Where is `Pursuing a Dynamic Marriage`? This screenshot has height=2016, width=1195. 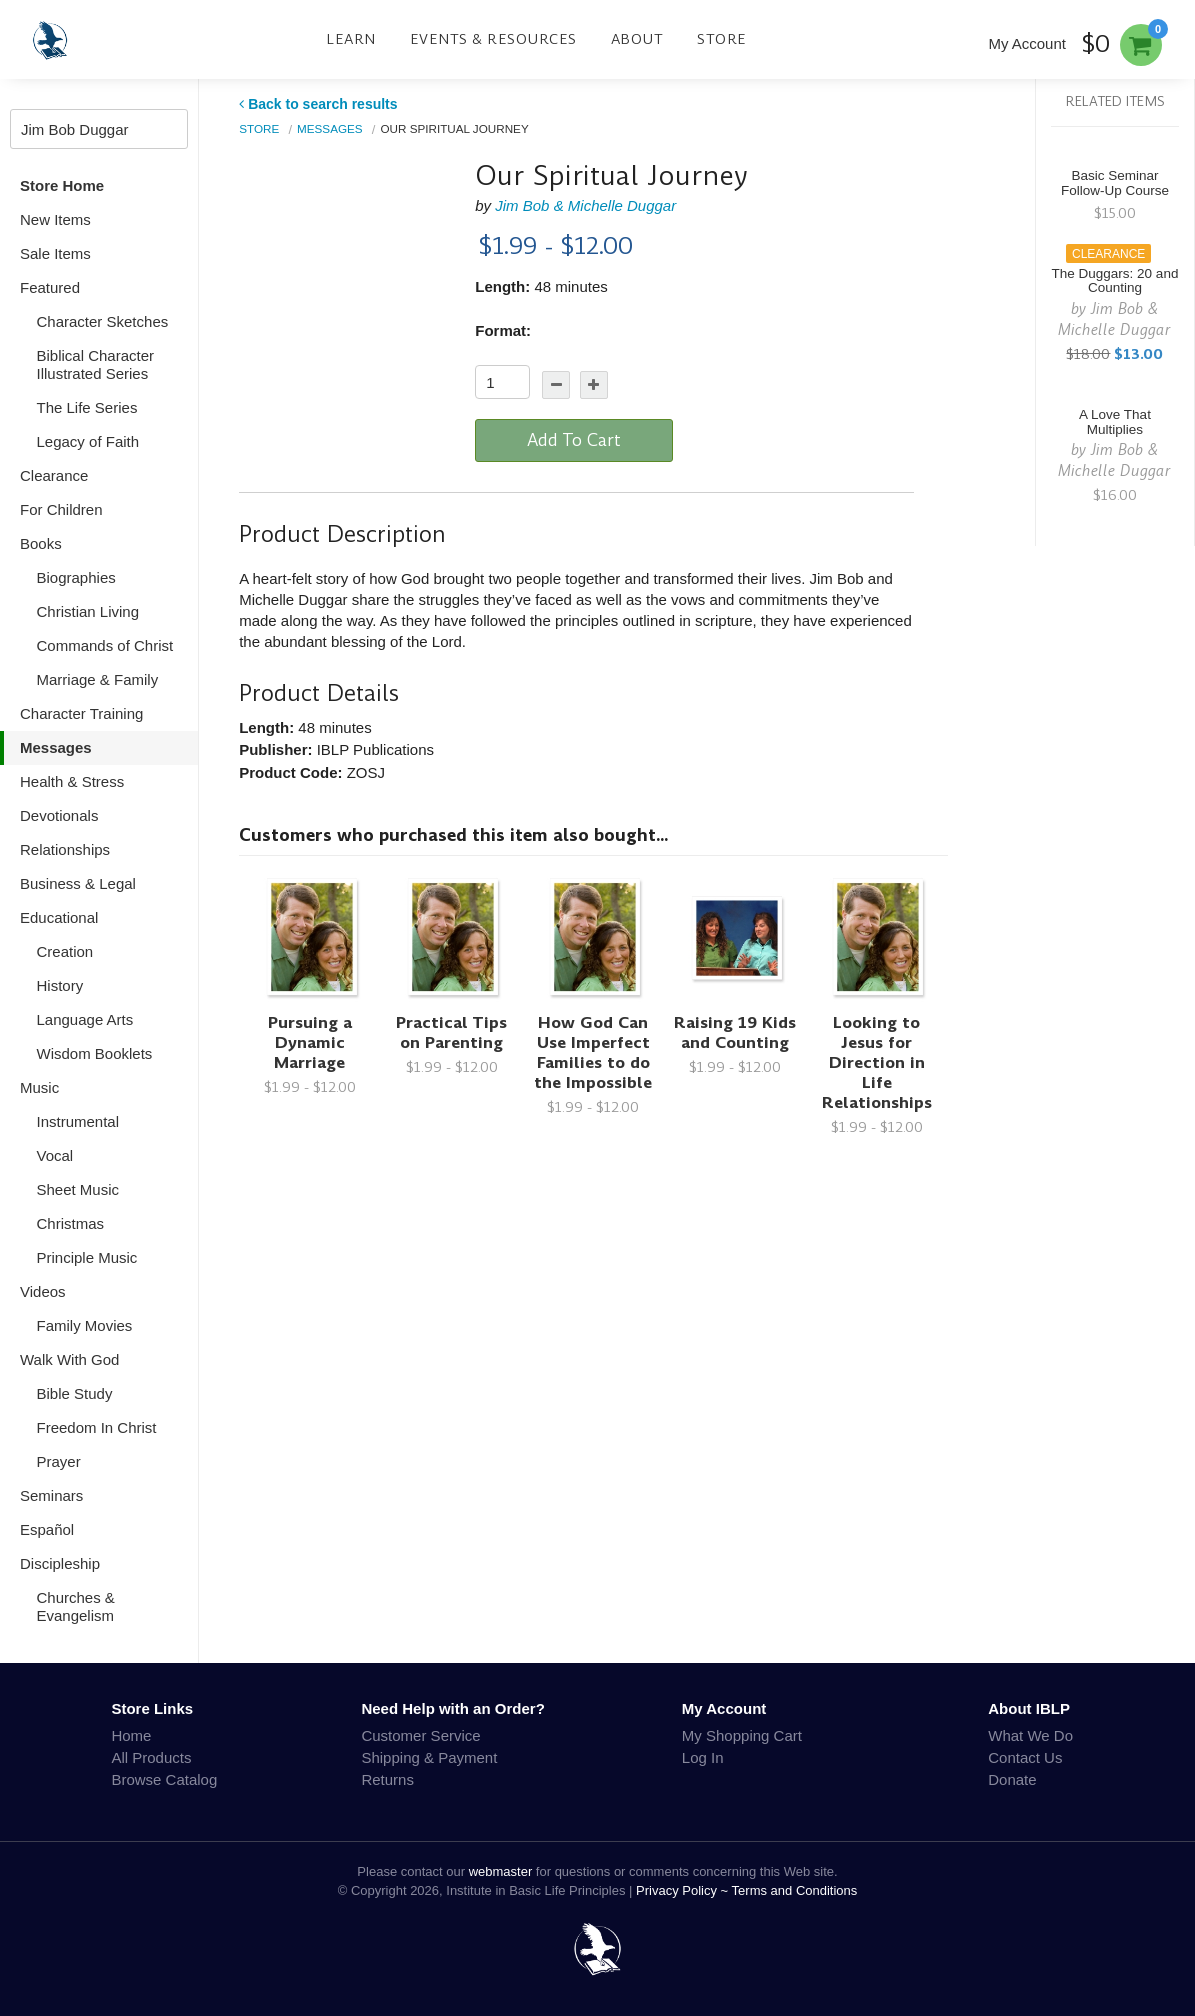 Pursuing a Dynamic Marriage is located at coordinates (310, 1042).